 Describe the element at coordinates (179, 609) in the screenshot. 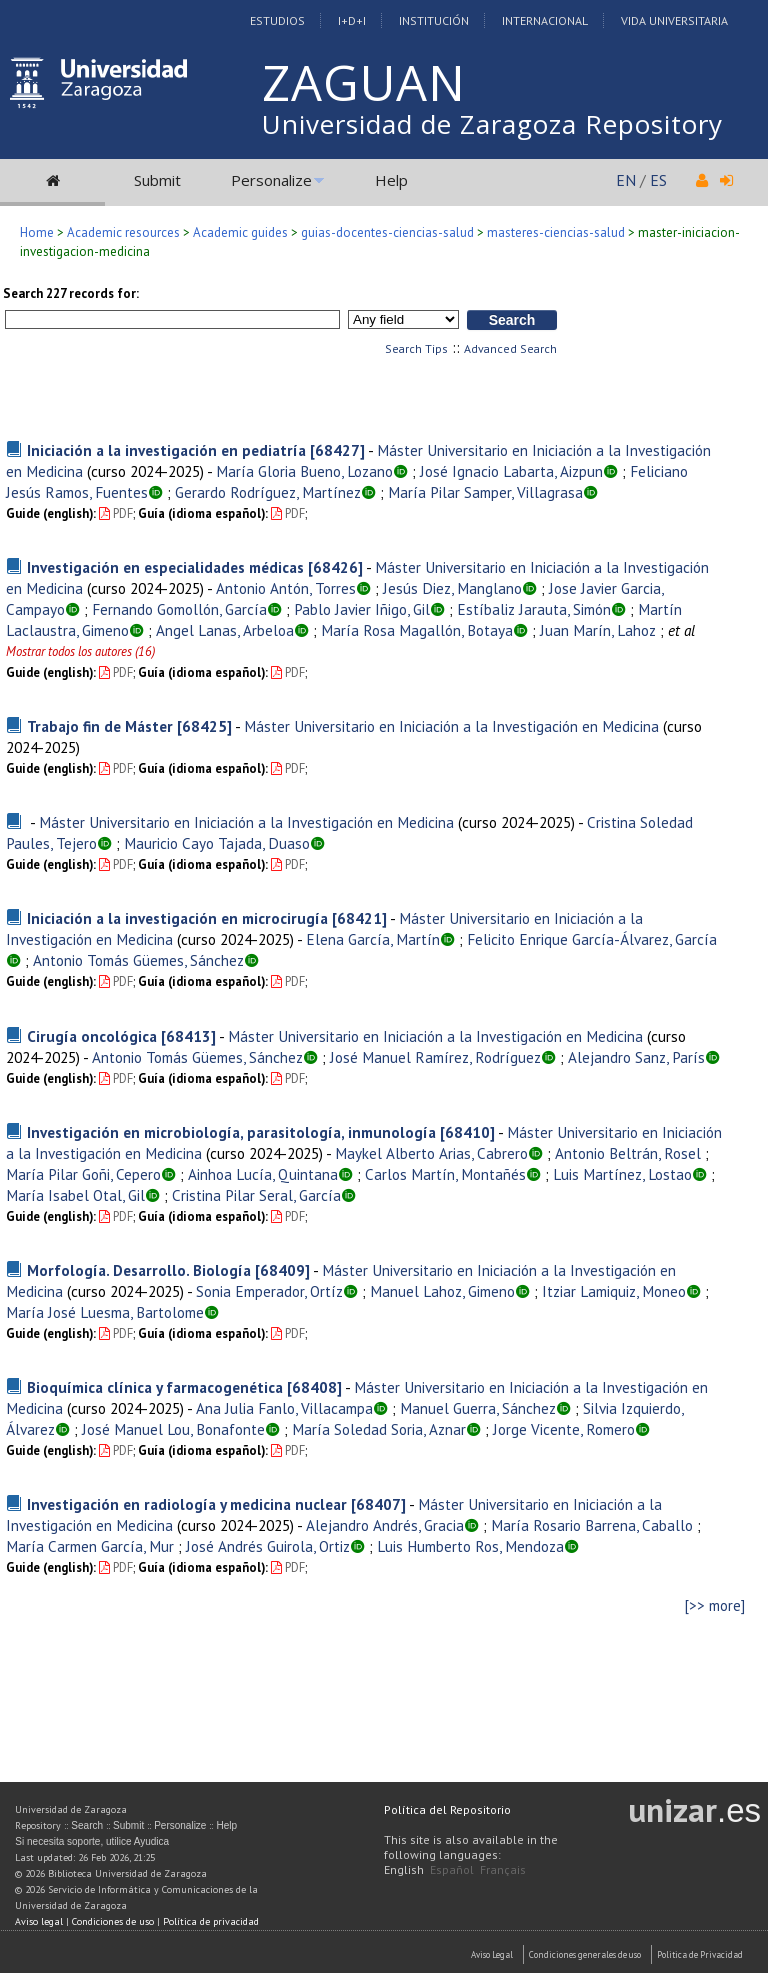

I see `Fernando Gomollón, García` at that location.